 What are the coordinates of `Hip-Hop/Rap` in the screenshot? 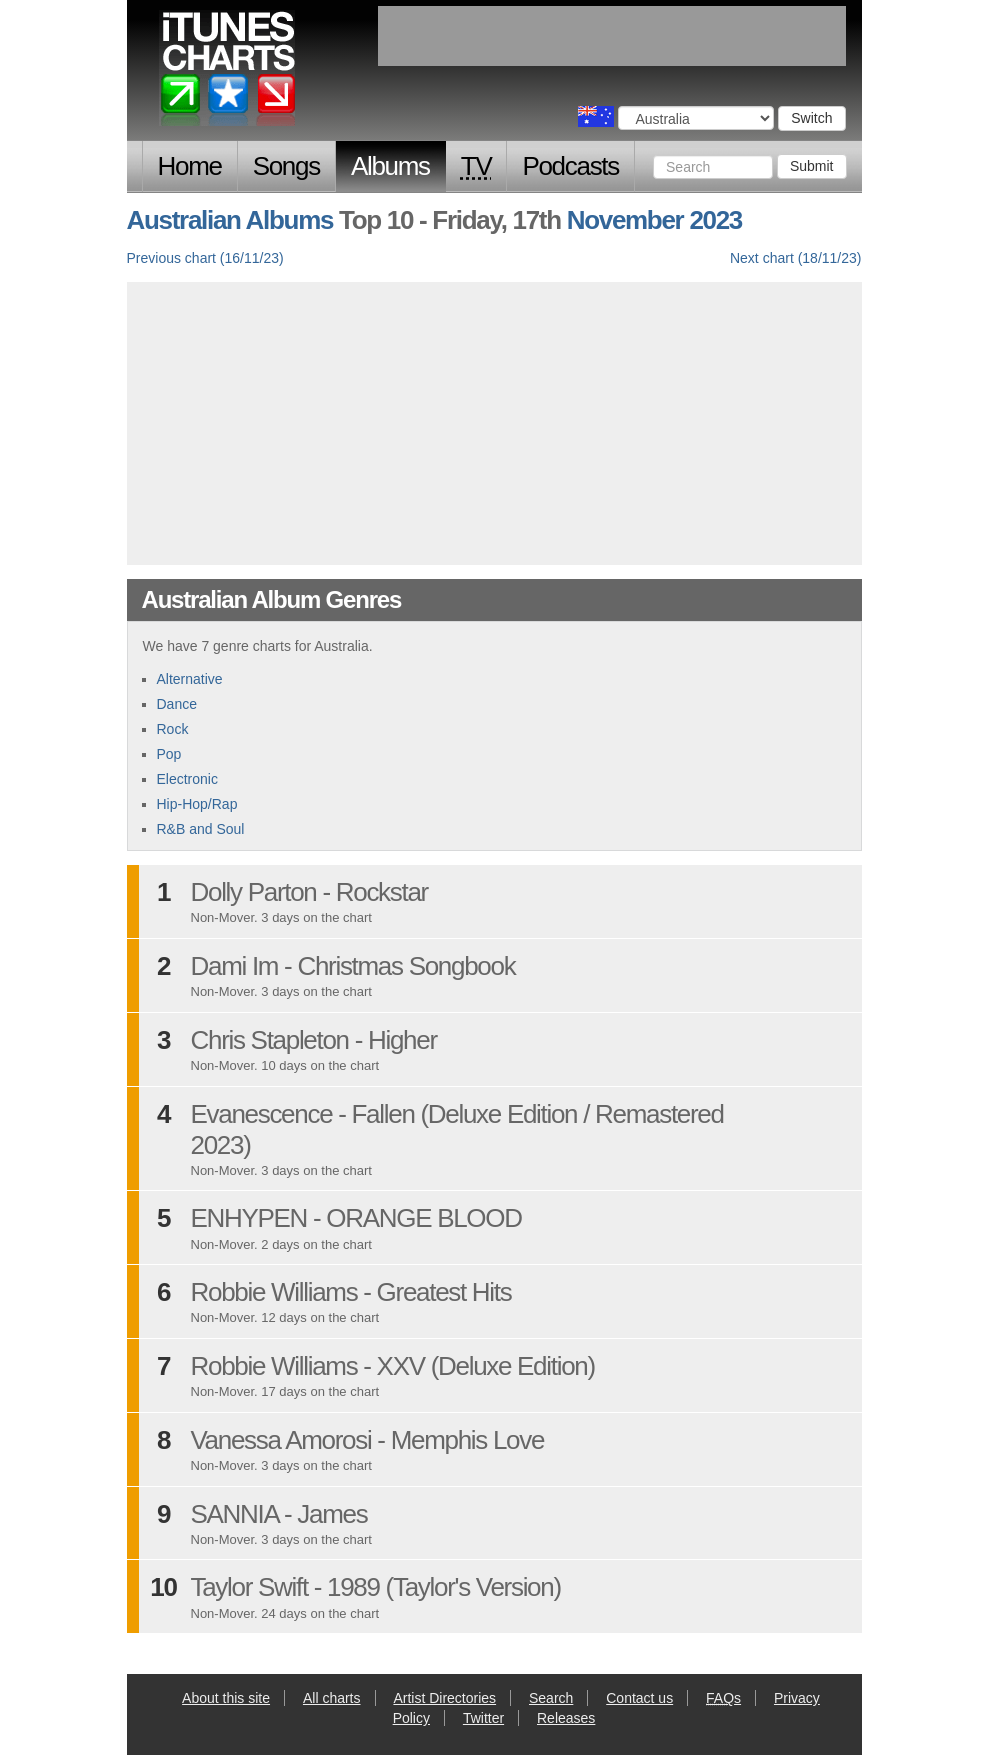 It's located at (197, 804).